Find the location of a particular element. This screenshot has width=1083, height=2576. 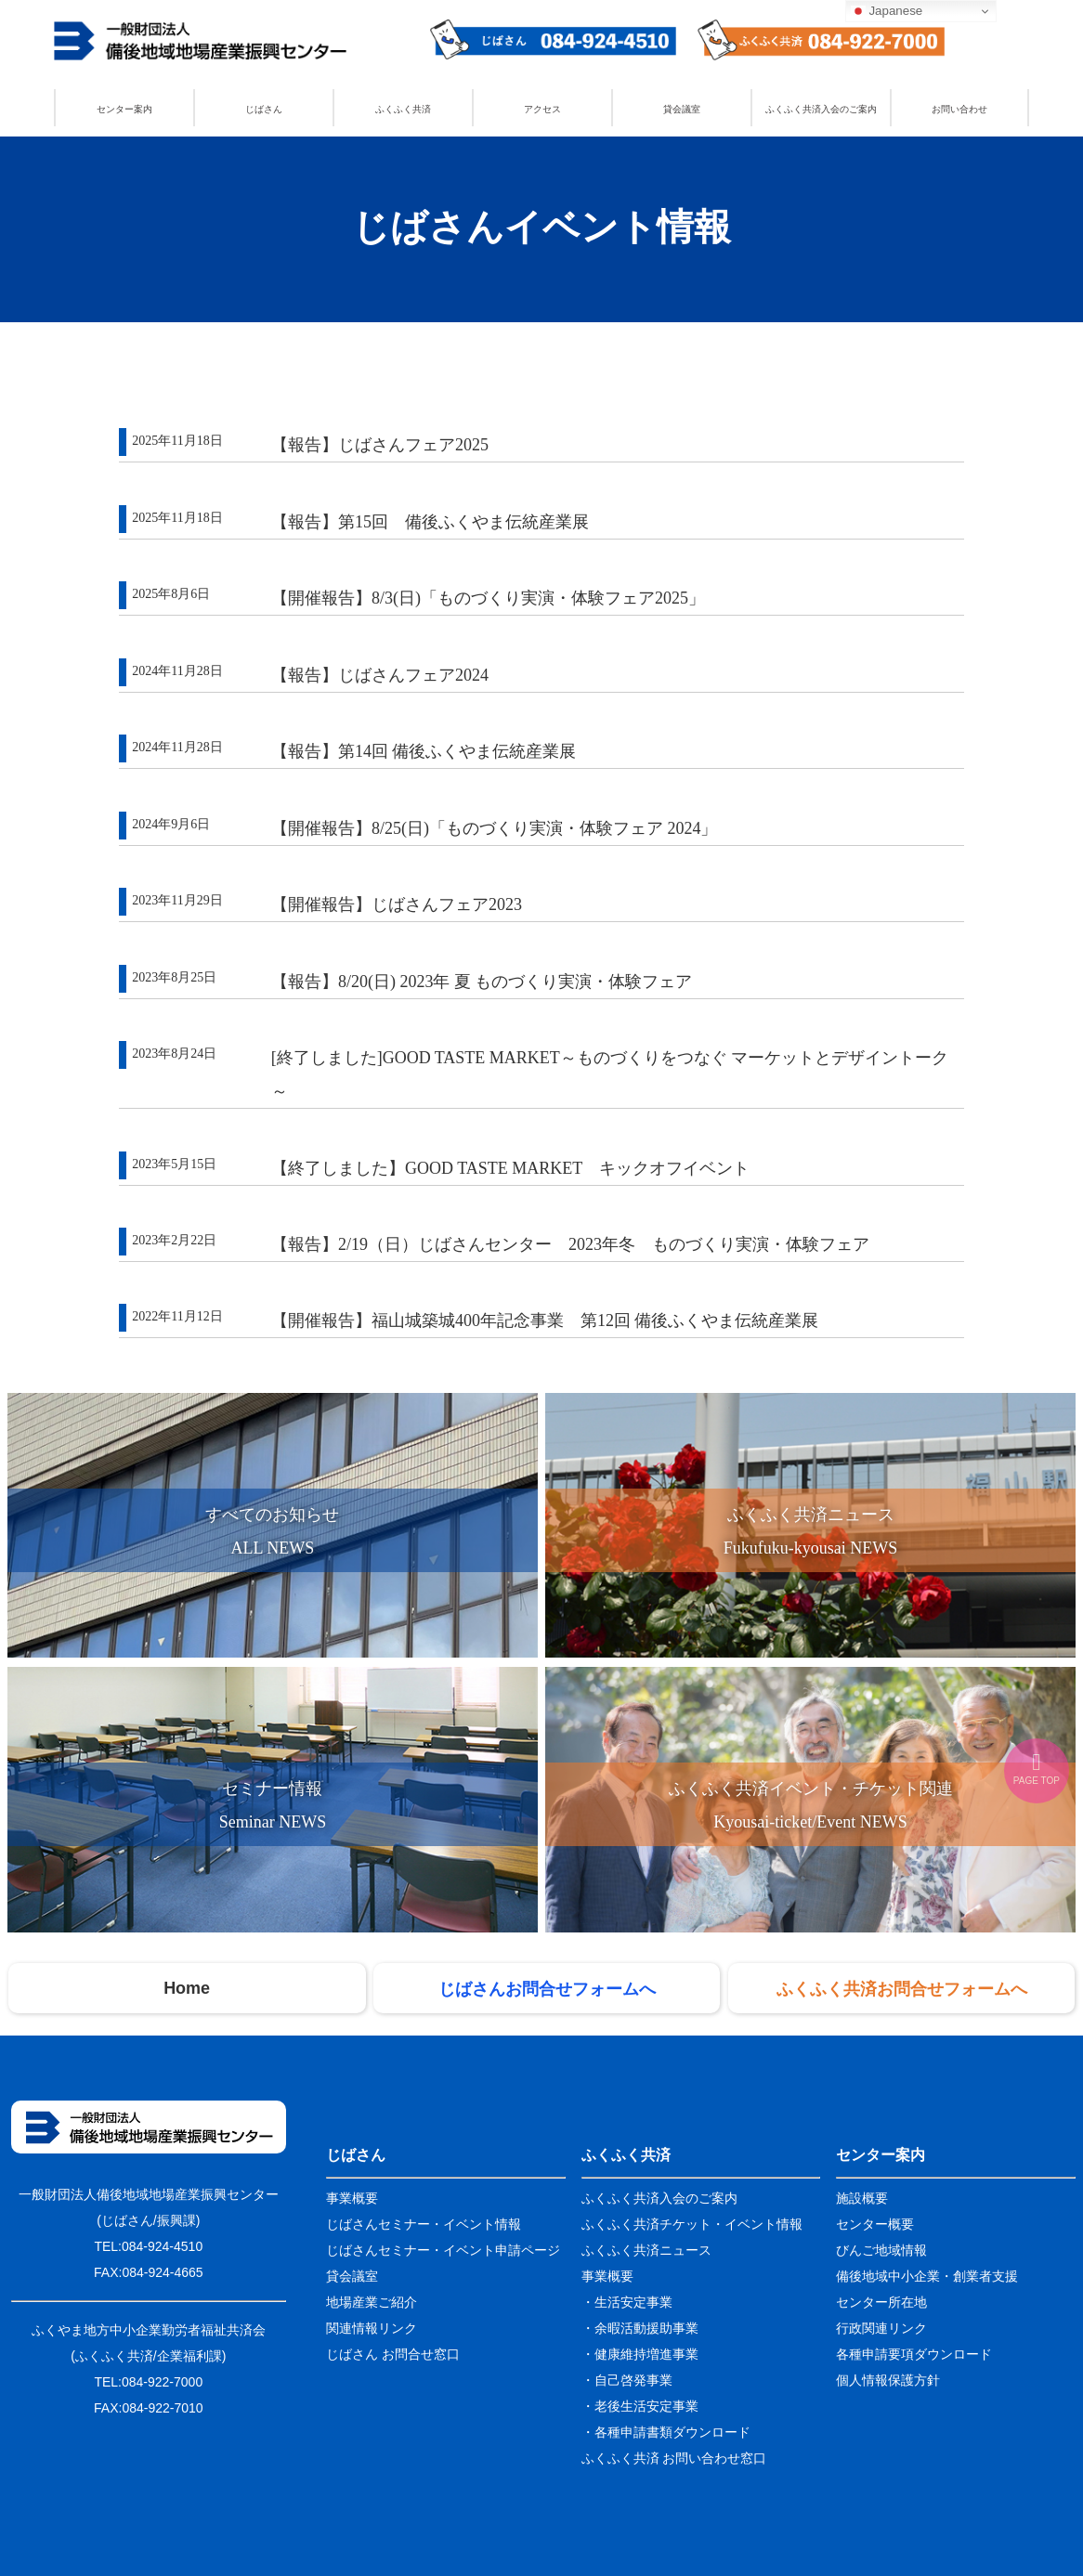

行政関連リンク is located at coordinates (881, 2328).